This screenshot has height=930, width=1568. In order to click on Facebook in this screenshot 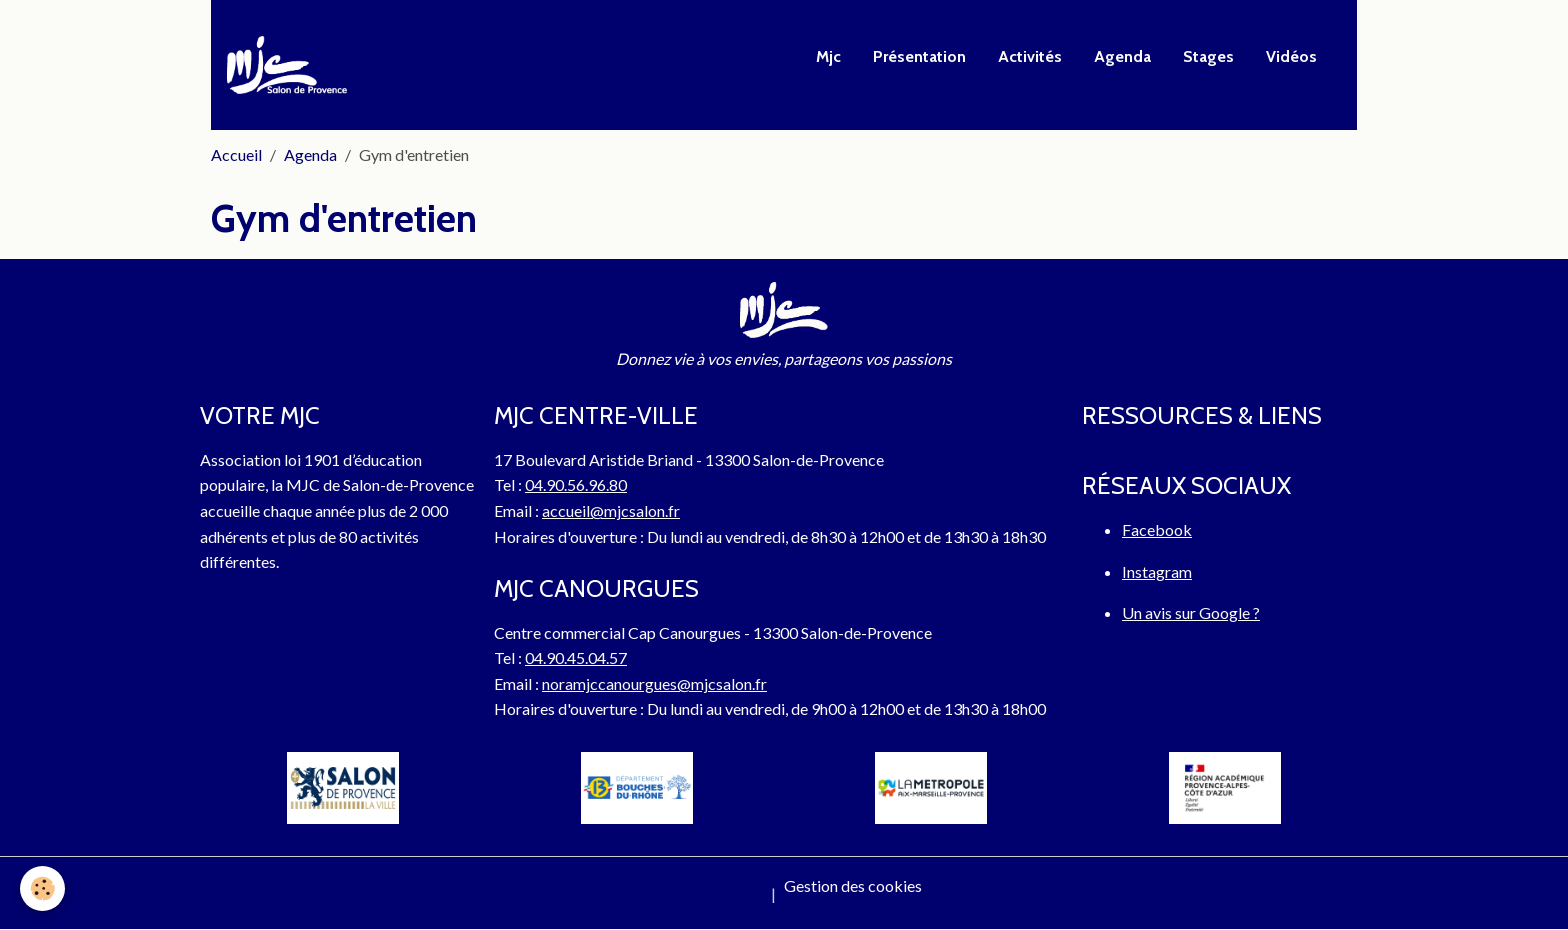, I will do `click(1157, 529)`.